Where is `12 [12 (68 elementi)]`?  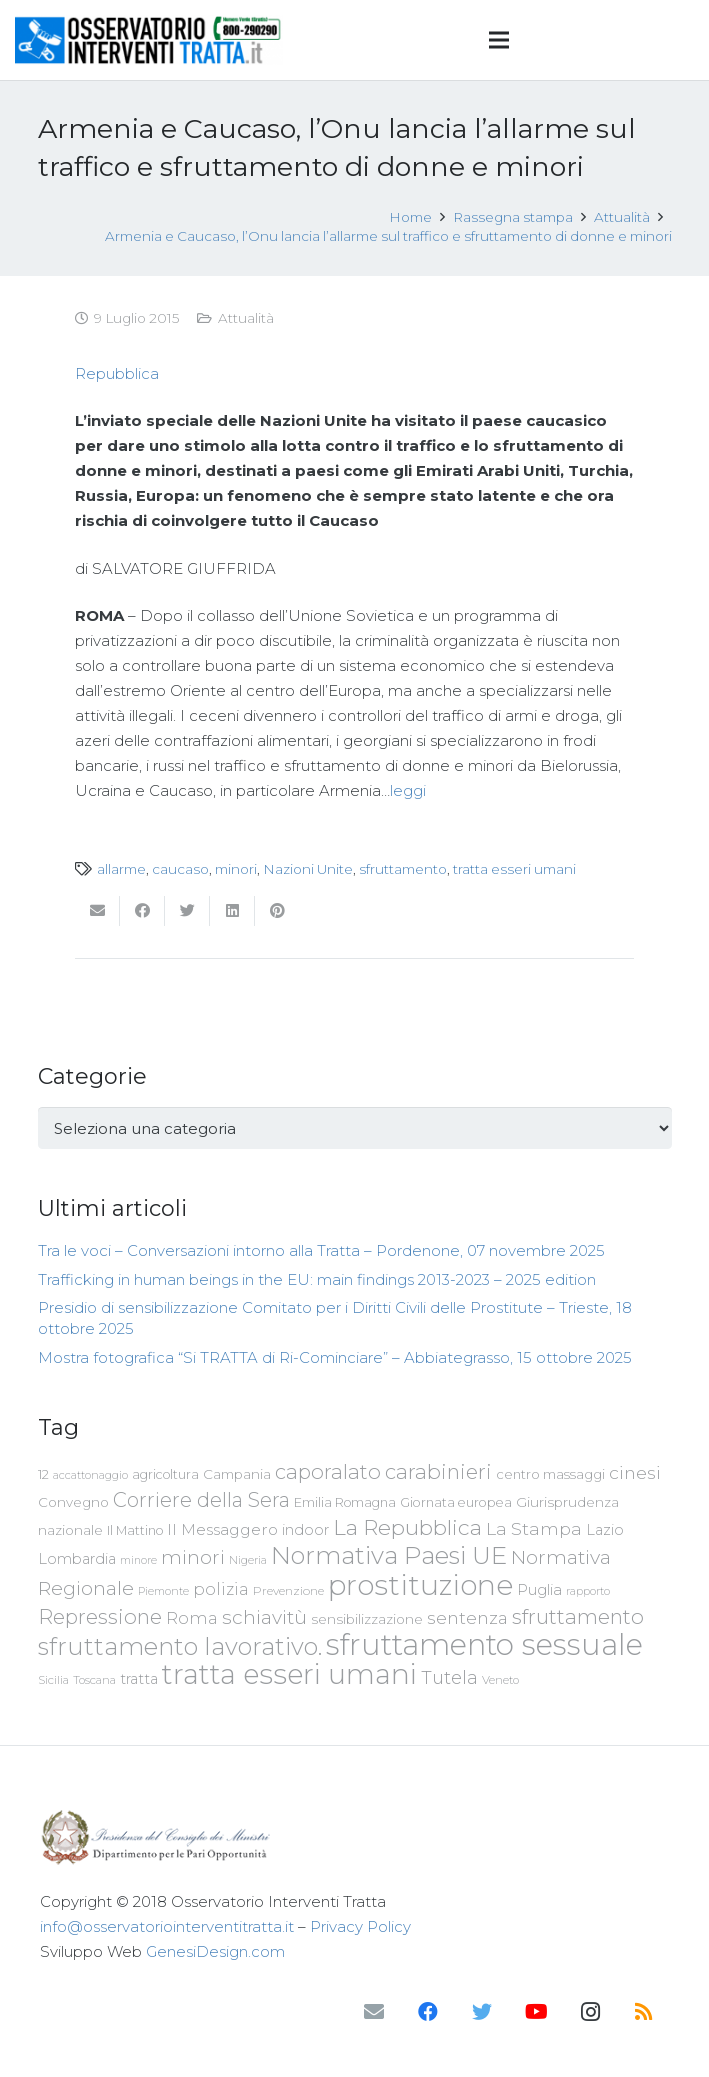
12 [12 (68 elementi)] is located at coordinates (43, 1474).